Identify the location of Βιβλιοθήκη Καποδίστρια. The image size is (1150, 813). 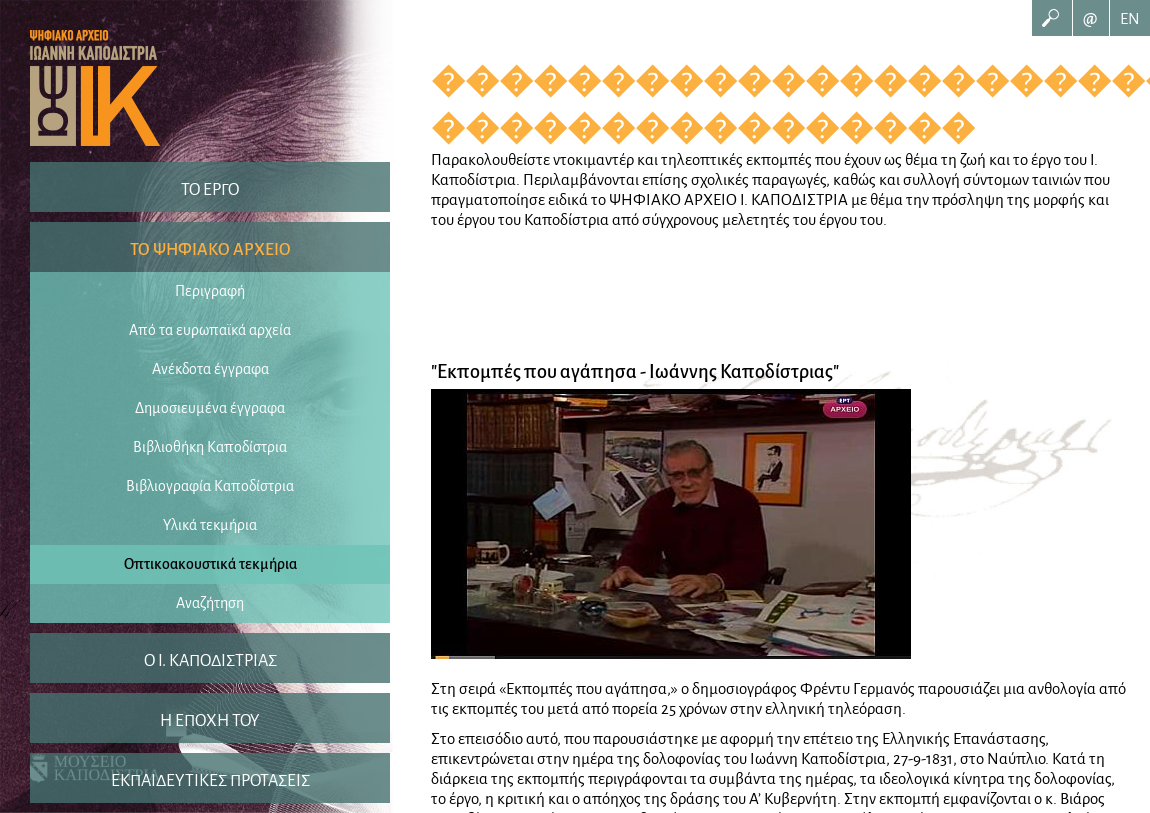
(210, 447).